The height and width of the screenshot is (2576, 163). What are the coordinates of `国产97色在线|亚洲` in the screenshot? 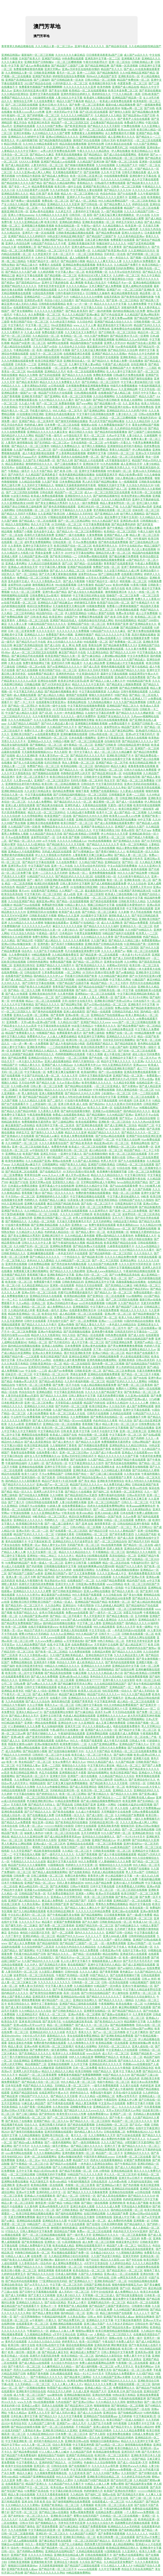 It's located at (112, 314).